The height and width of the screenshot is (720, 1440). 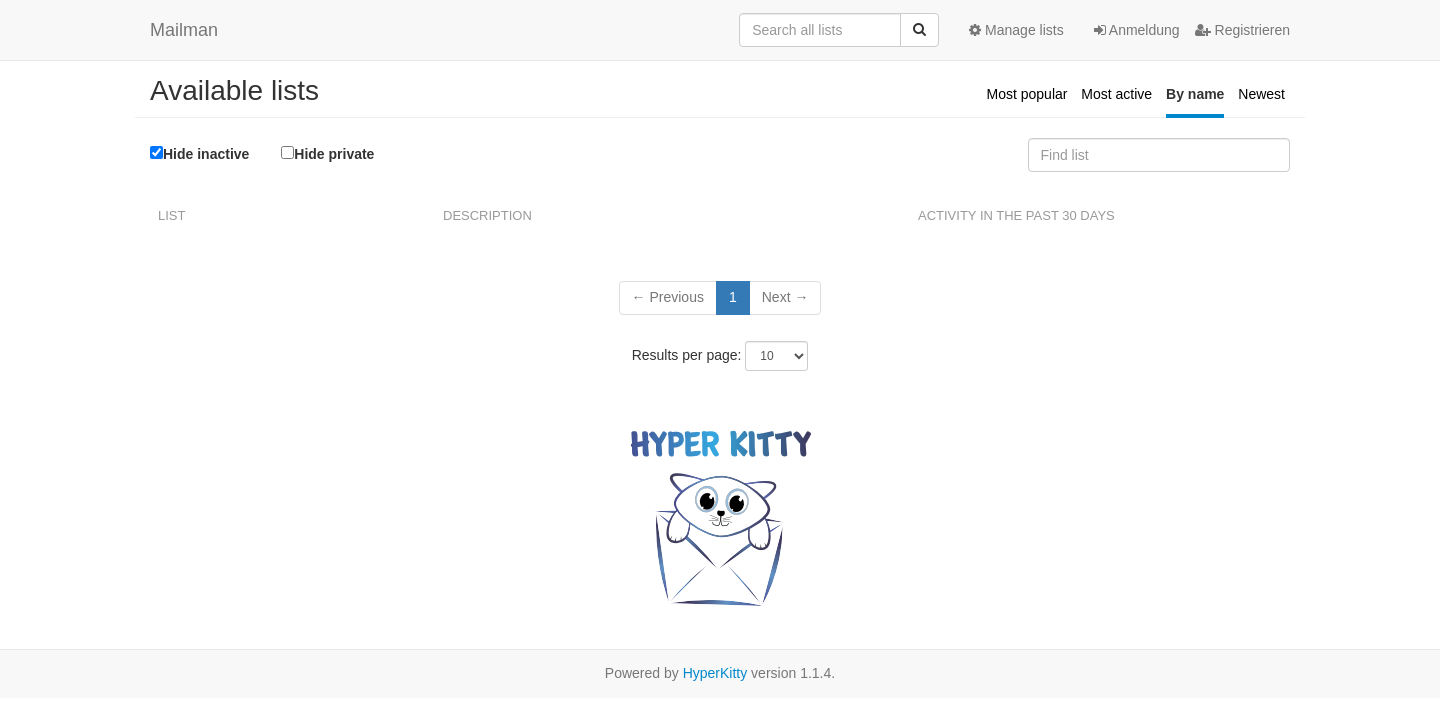 I want to click on HyperKitty, so click(x=715, y=673).